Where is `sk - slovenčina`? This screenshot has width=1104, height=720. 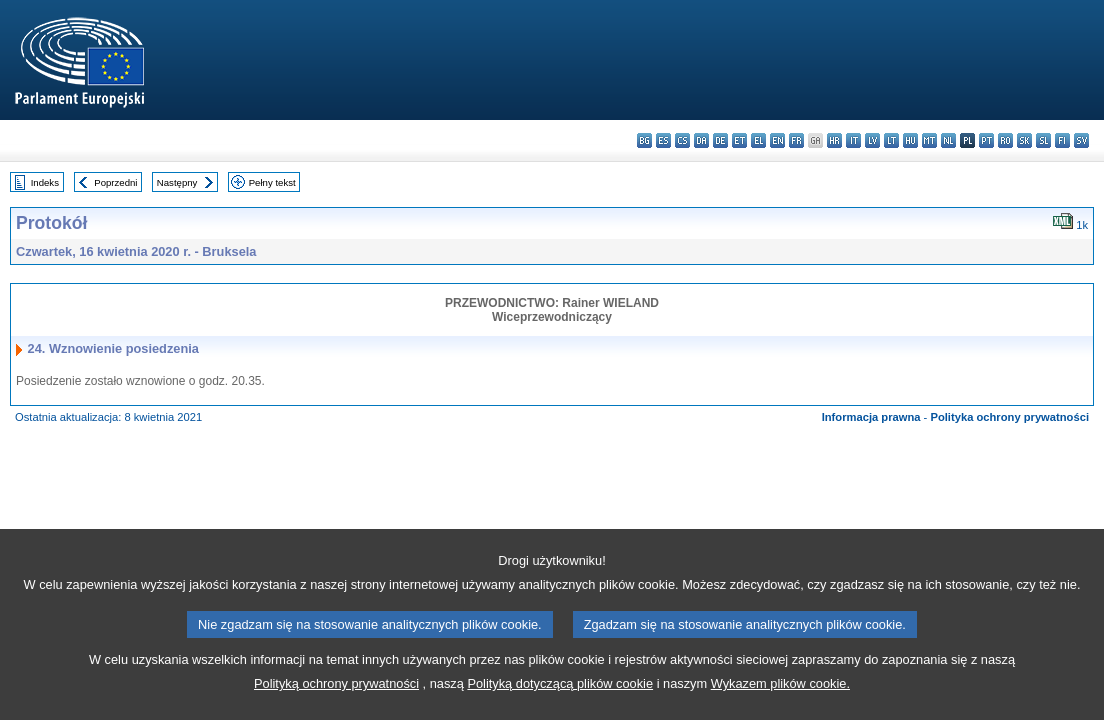
sk - slovenčina is located at coordinates (1024, 140).